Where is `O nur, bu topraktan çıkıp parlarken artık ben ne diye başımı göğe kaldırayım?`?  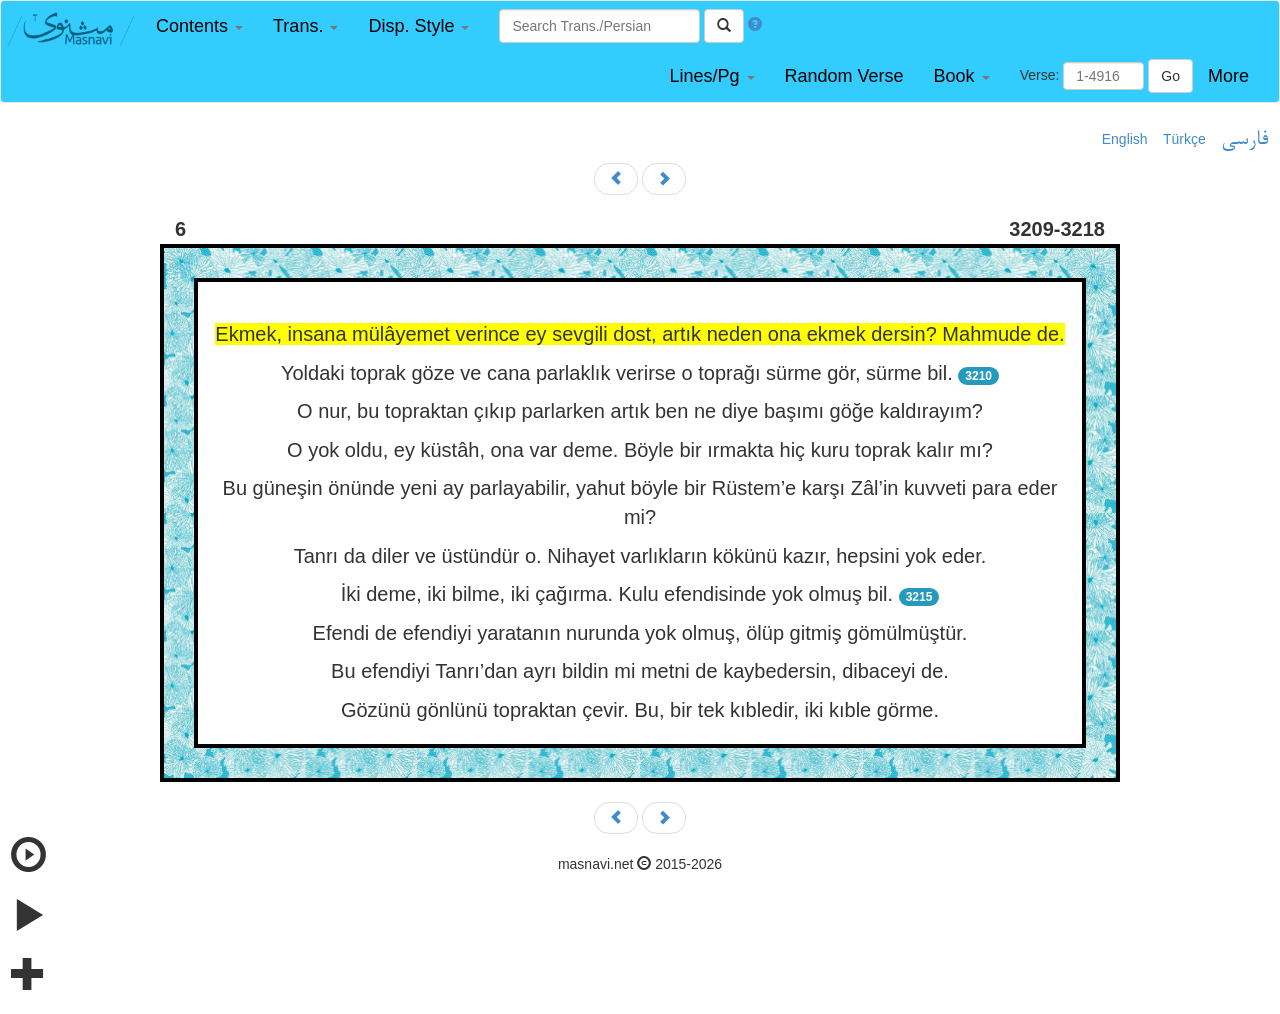 O nur, bu topraktan çıkıp parlarken artık ben ne diye başımı göğe kaldırayım? is located at coordinates (640, 411).